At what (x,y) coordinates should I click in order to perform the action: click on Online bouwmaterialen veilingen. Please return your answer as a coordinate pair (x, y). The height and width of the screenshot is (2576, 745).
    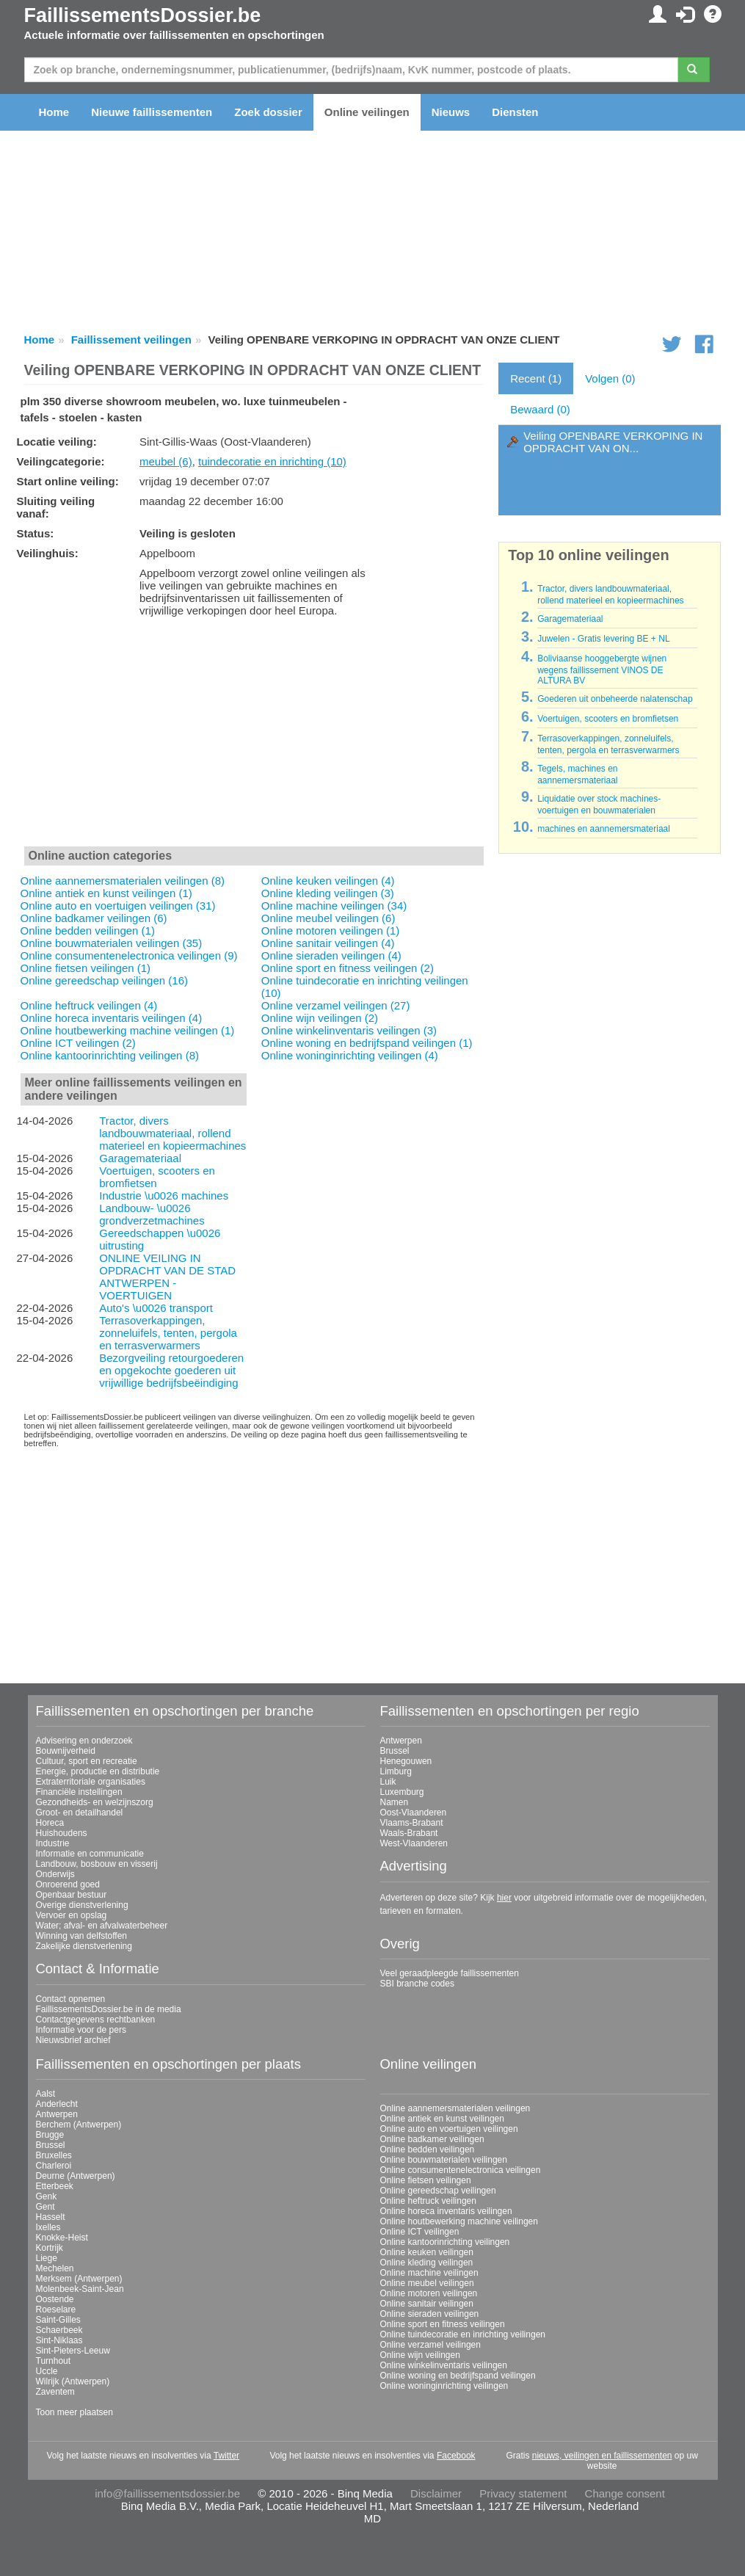
    Looking at the image, I should click on (443, 2160).